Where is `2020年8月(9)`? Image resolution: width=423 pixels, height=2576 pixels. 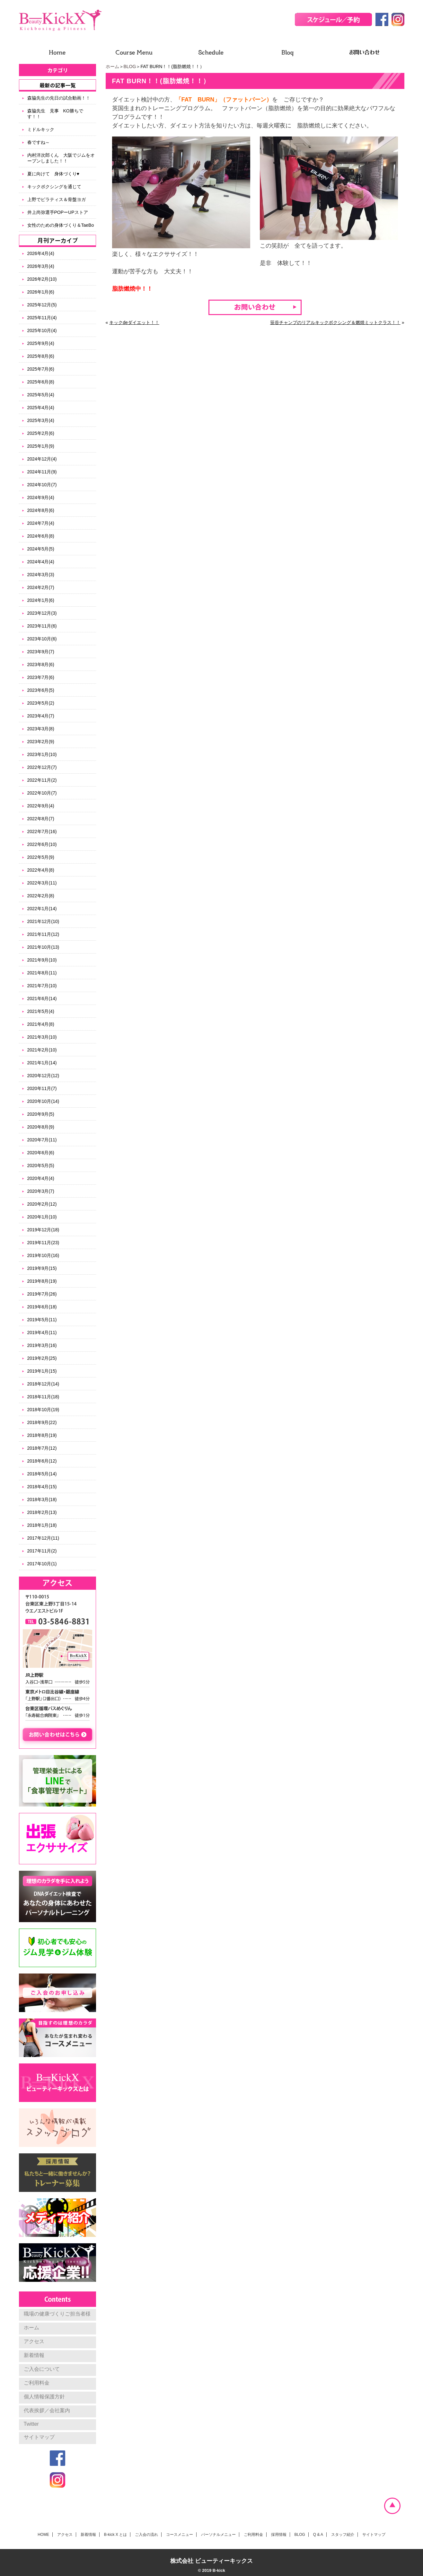
2020年8月(9) is located at coordinates (40, 1127).